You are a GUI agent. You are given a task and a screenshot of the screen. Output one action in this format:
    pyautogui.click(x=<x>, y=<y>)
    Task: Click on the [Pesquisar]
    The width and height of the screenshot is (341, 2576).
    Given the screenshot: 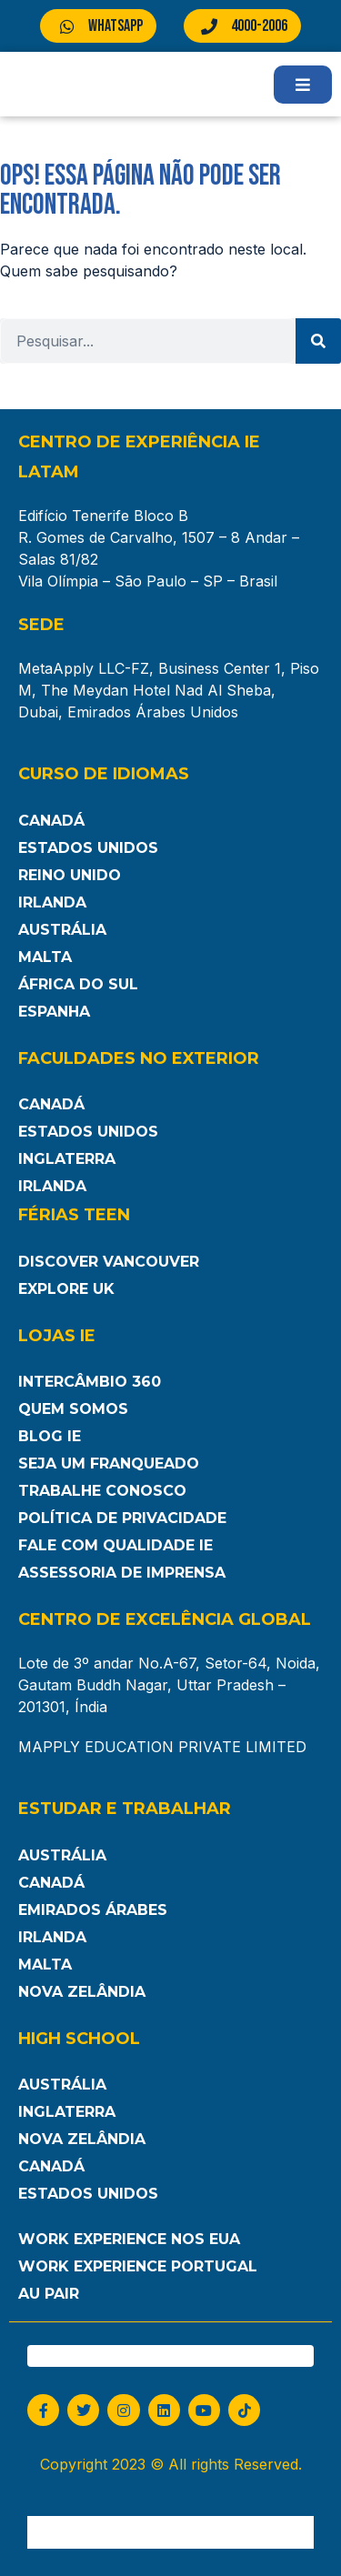 What is the action you would take?
    pyautogui.click(x=318, y=341)
    